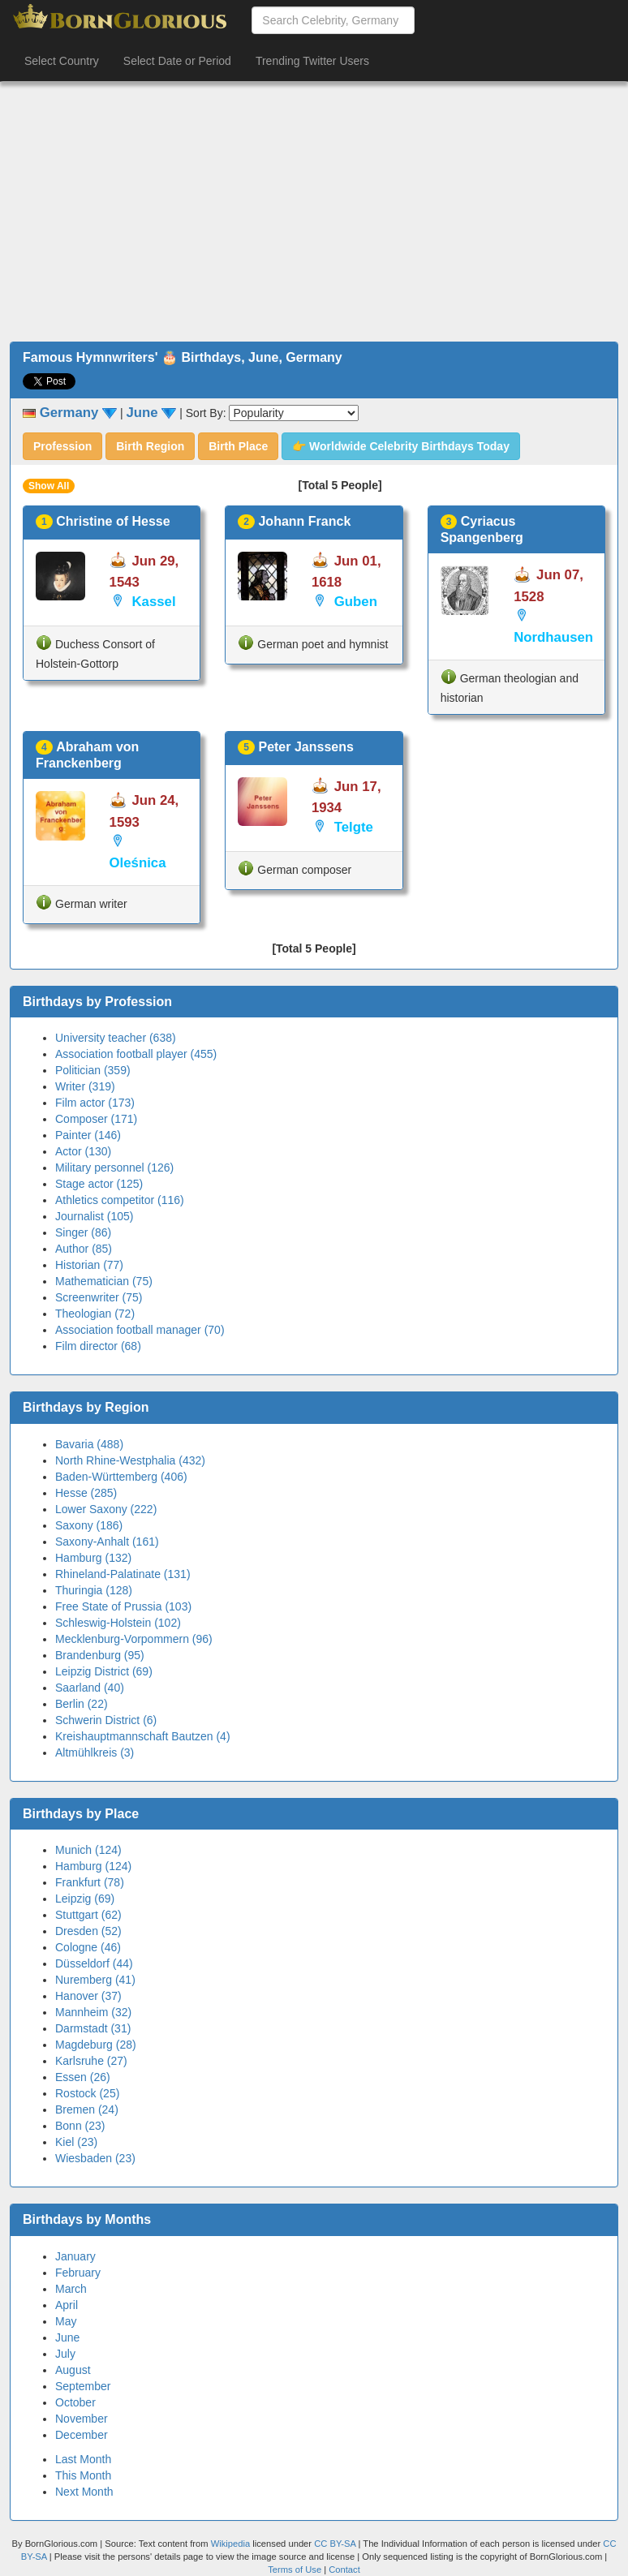  What do you see at coordinates (83, 1232) in the screenshot?
I see `Singer (86)` at bounding box center [83, 1232].